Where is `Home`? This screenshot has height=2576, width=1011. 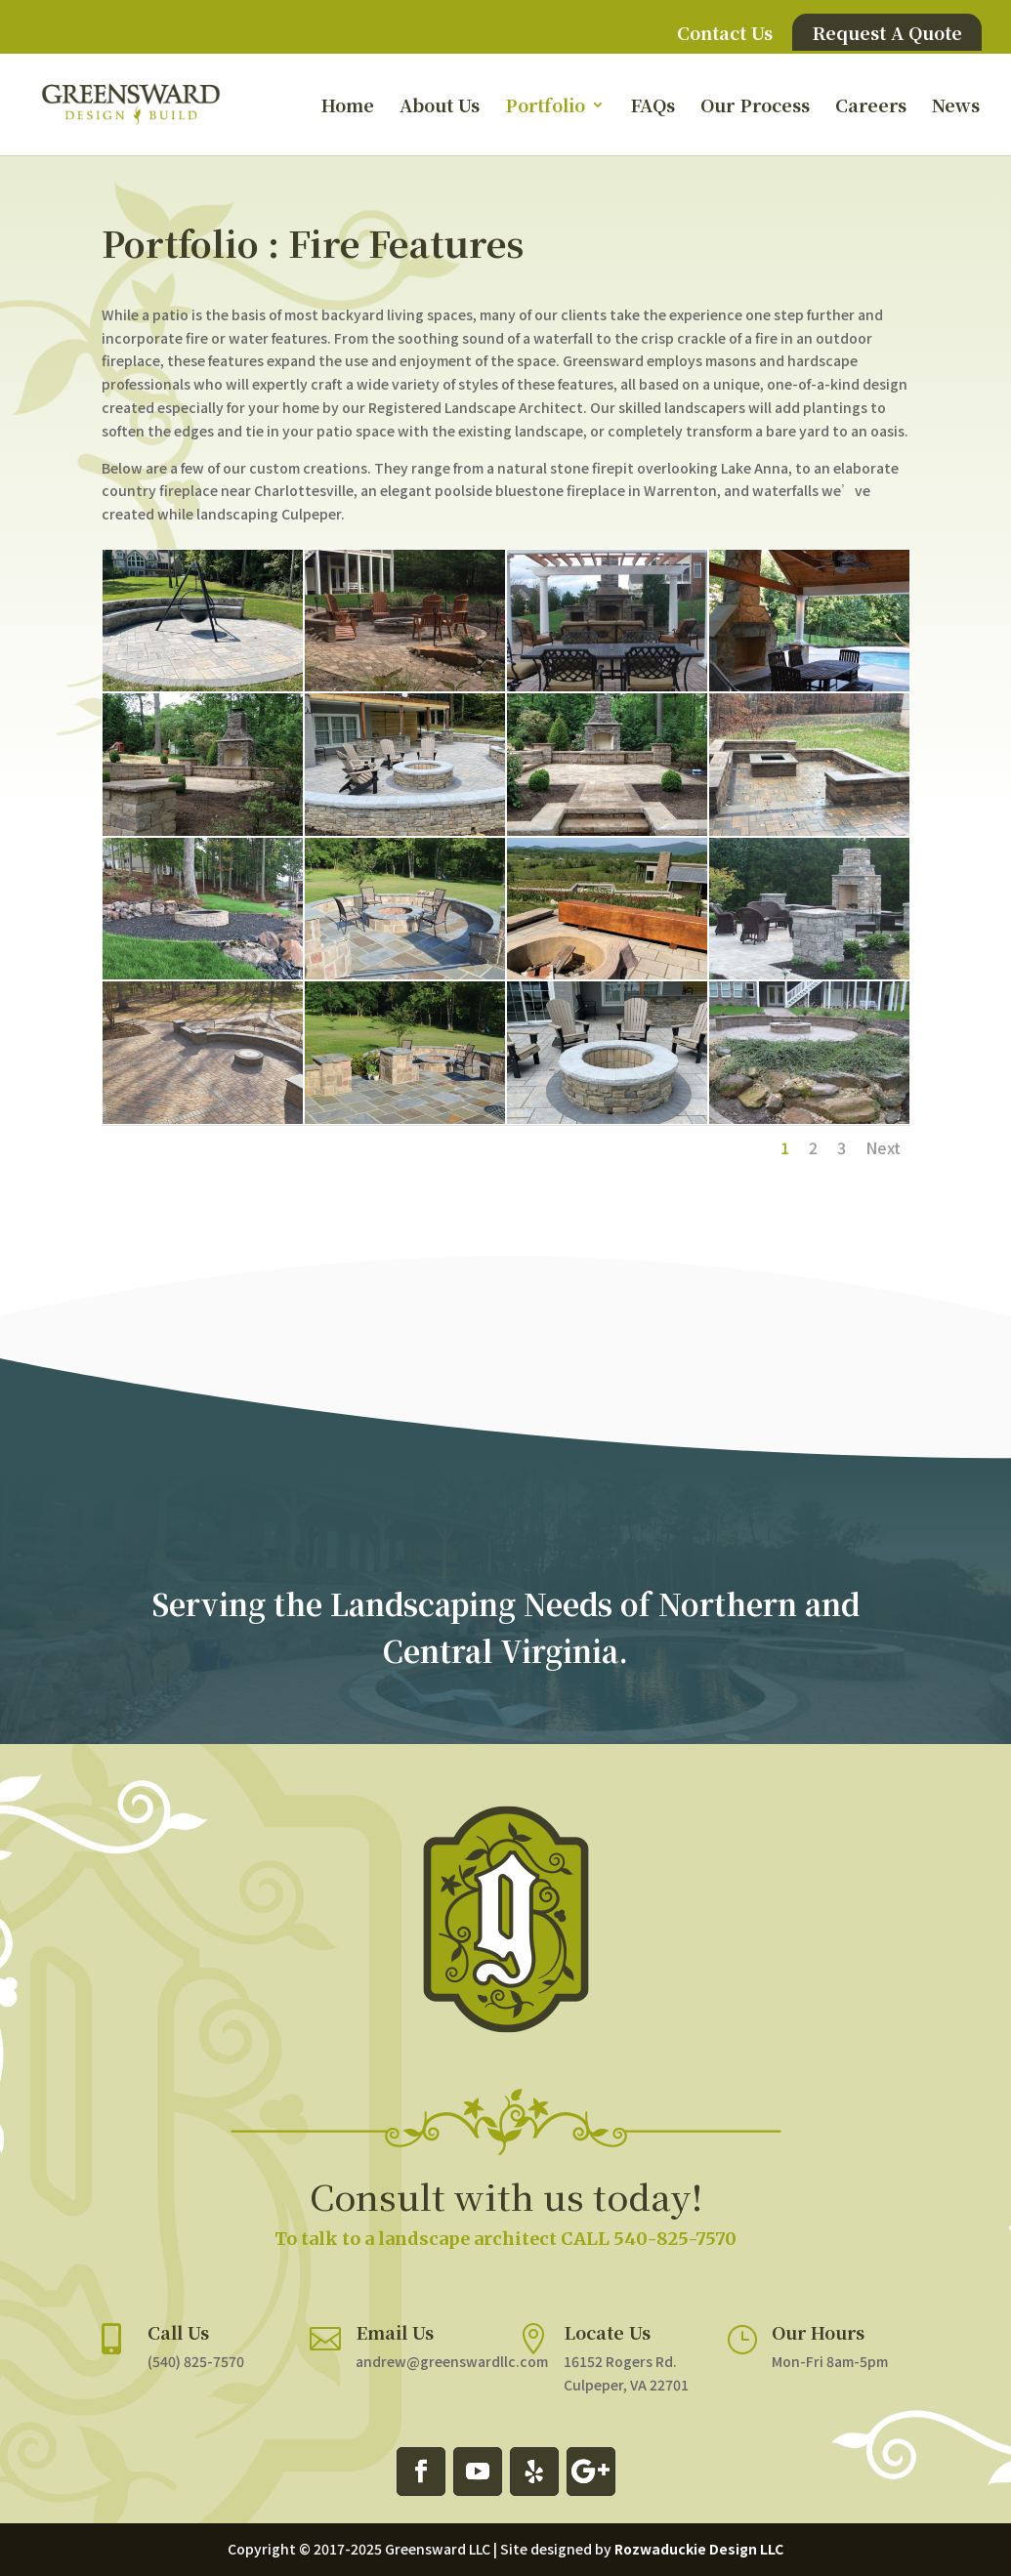 Home is located at coordinates (347, 107).